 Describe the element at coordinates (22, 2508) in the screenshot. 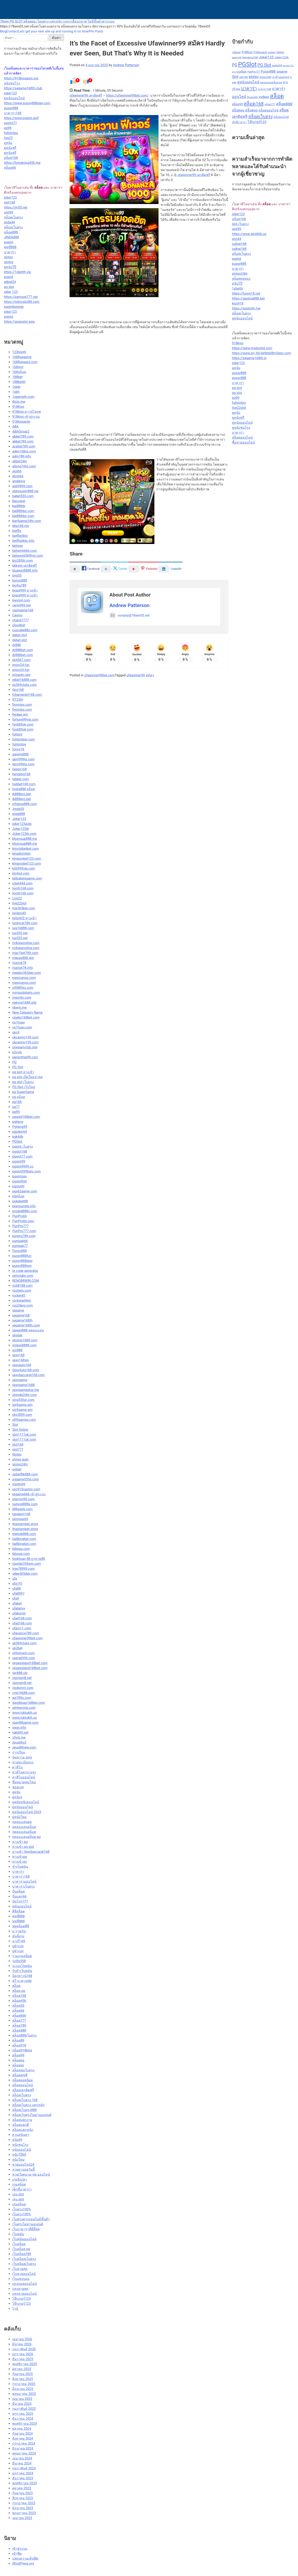

I see `มิถุนายน 2023` at that location.